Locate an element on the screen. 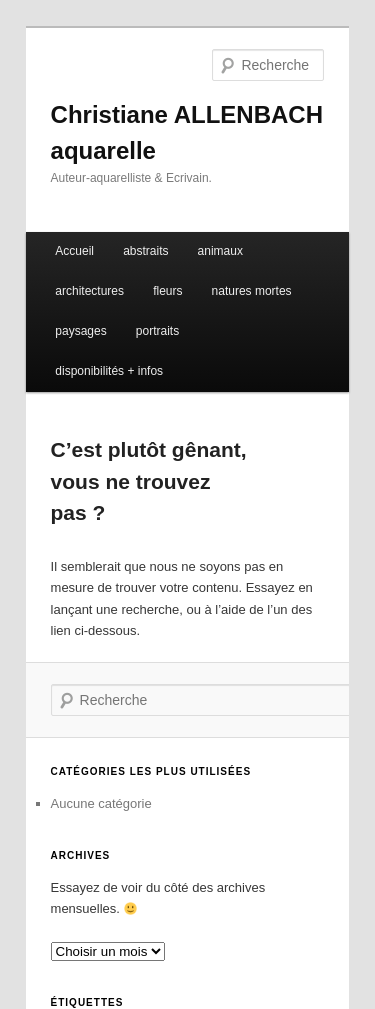  abstraits is located at coordinates (145, 251).